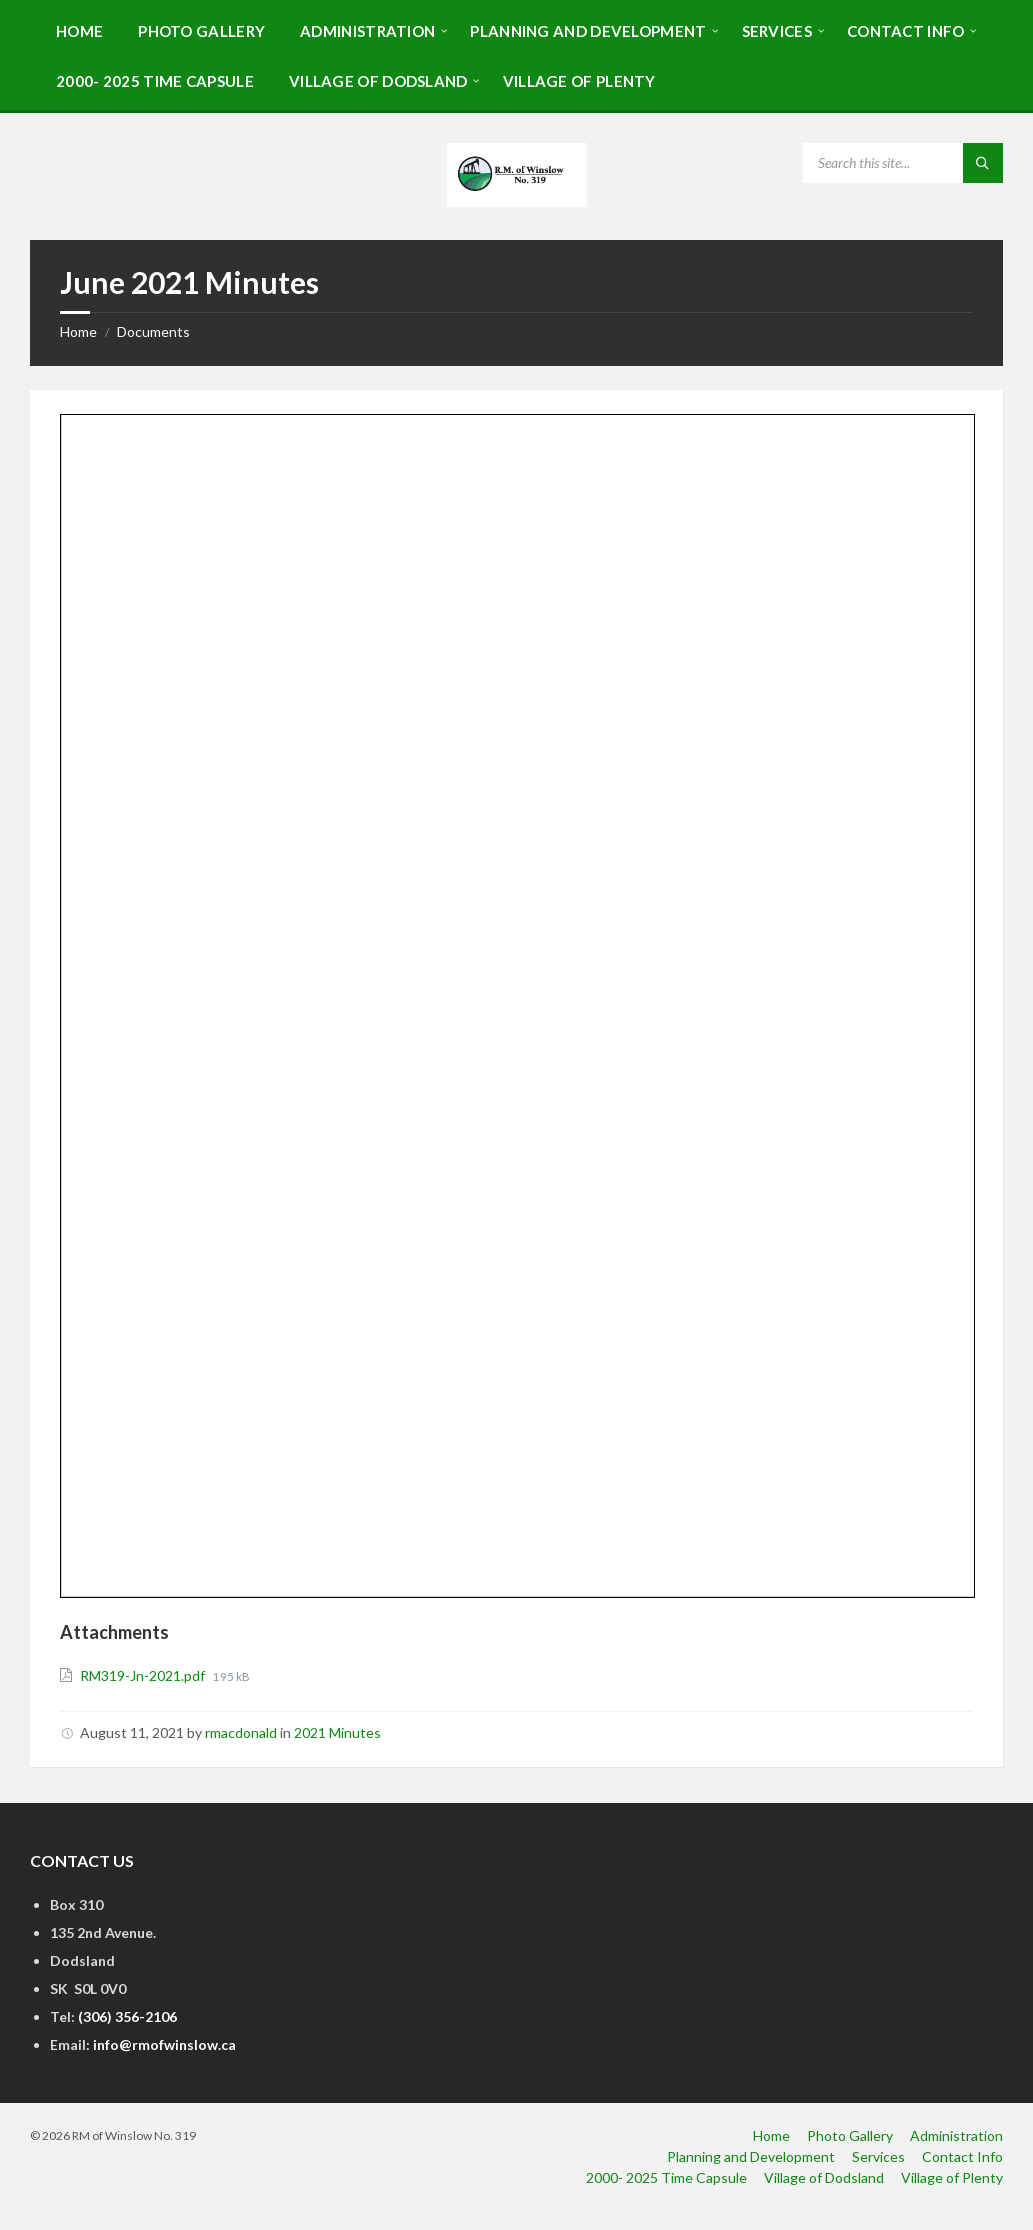 Image resolution: width=1033 pixels, height=2230 pixels. What do you see at coordinates (962, 2156) in the screenshot?
I see `Contact Info [menuitem]` at bounding box center [962, 2156].